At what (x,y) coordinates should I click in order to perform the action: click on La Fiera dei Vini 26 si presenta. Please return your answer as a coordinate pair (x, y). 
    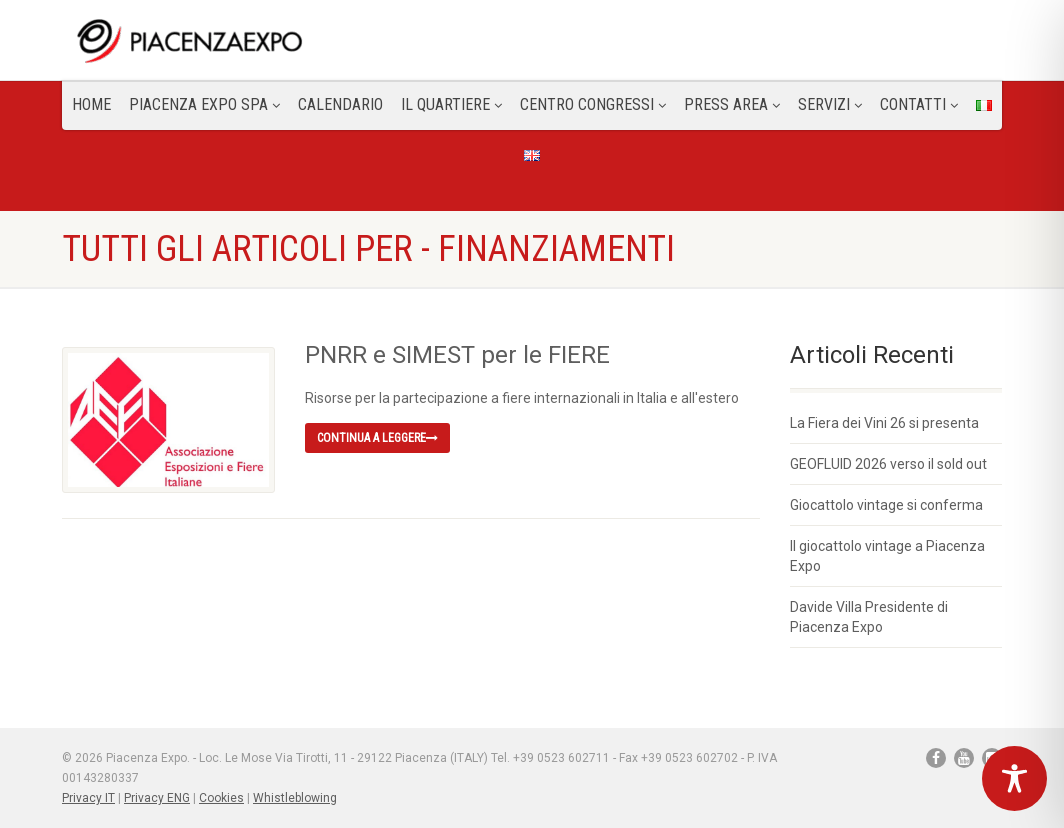
    Looking at the image, I should click on (884, 423).